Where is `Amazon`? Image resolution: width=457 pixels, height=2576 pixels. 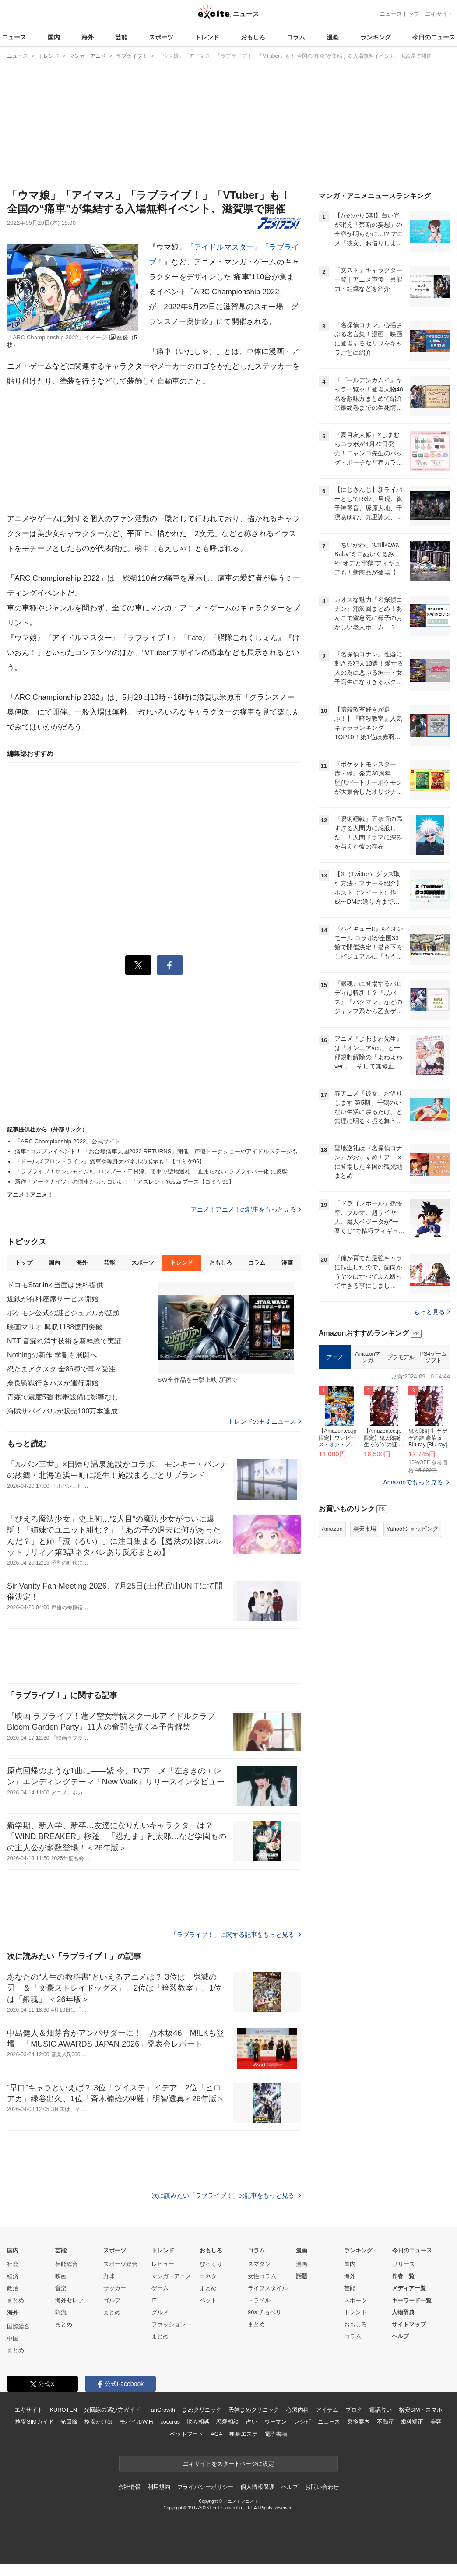 Amazon is located at coordinates (332, 1529).